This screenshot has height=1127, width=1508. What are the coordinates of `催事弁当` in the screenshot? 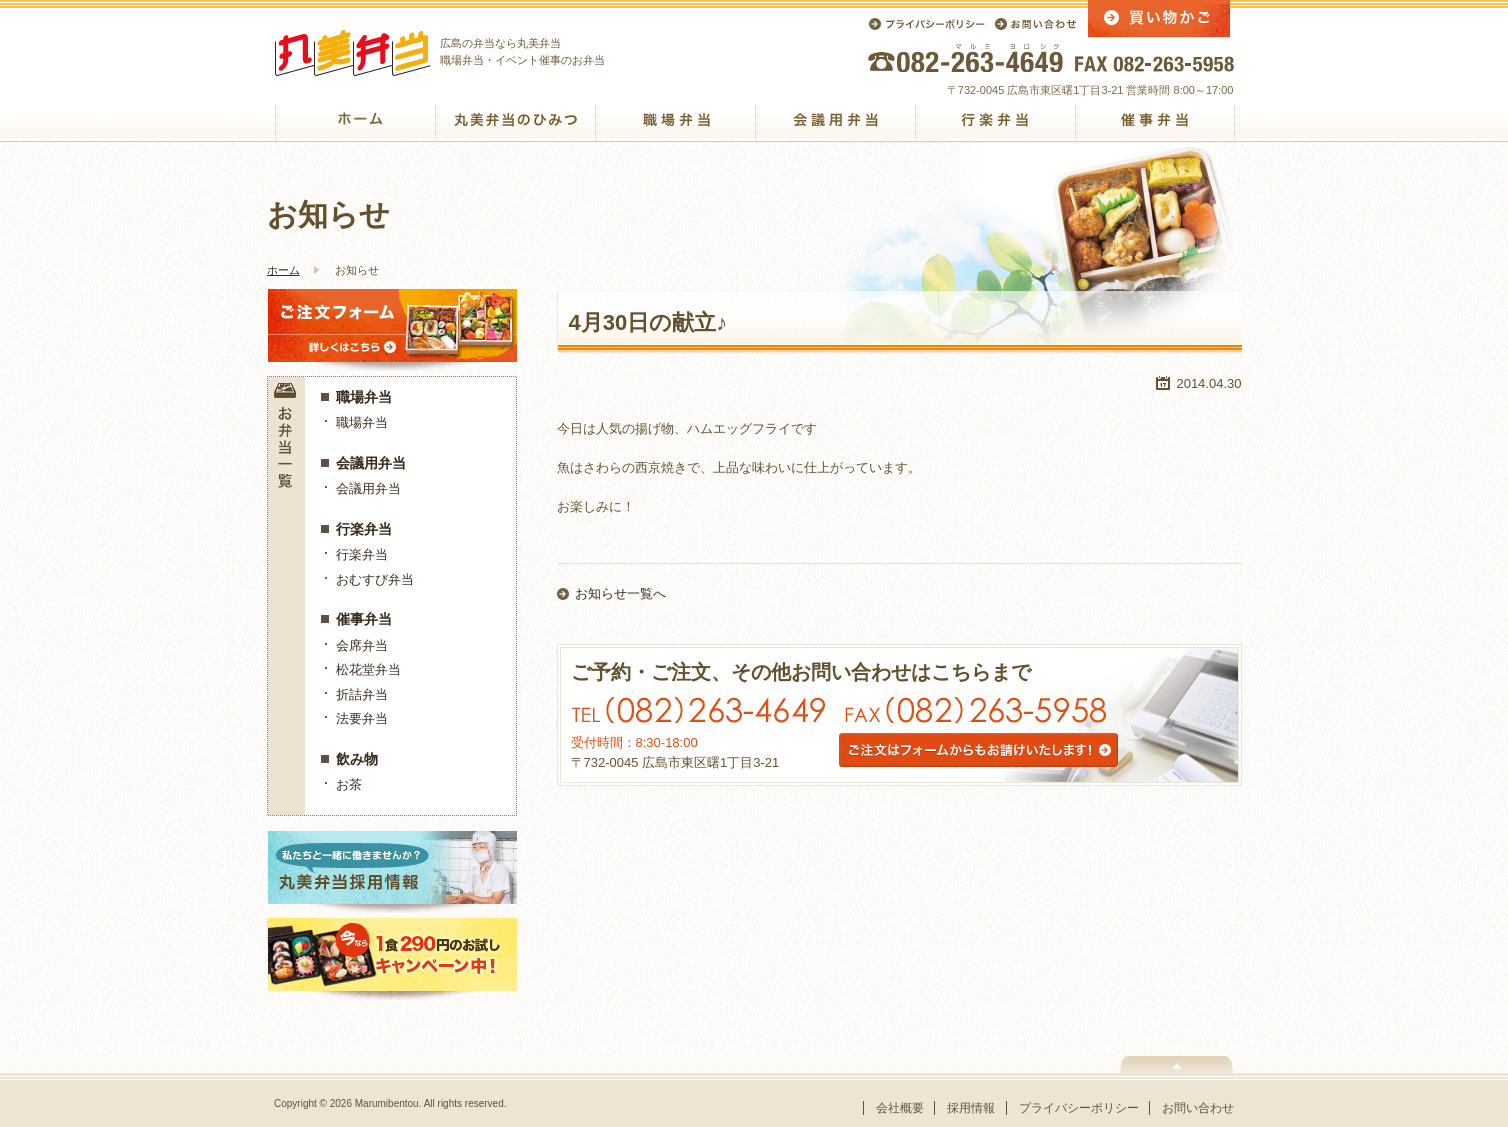 It's located at (364, 619).